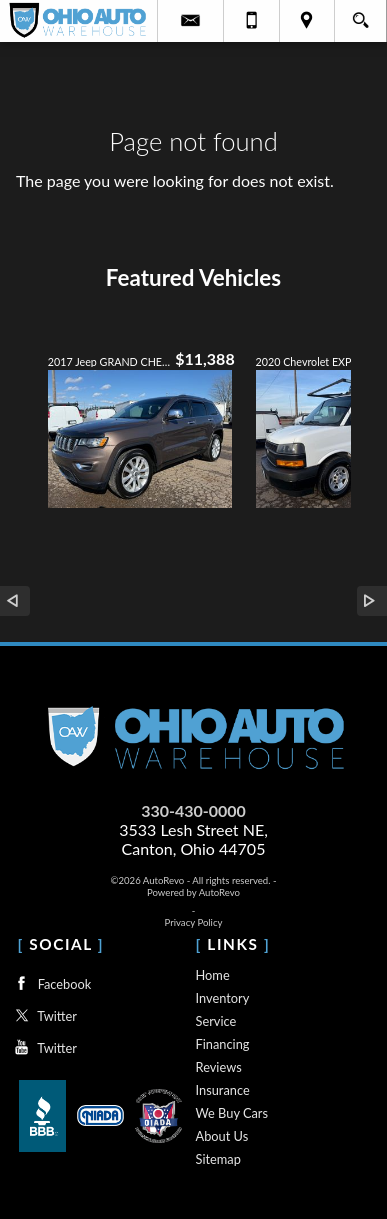  I want to click on Home, so click(213, 975).